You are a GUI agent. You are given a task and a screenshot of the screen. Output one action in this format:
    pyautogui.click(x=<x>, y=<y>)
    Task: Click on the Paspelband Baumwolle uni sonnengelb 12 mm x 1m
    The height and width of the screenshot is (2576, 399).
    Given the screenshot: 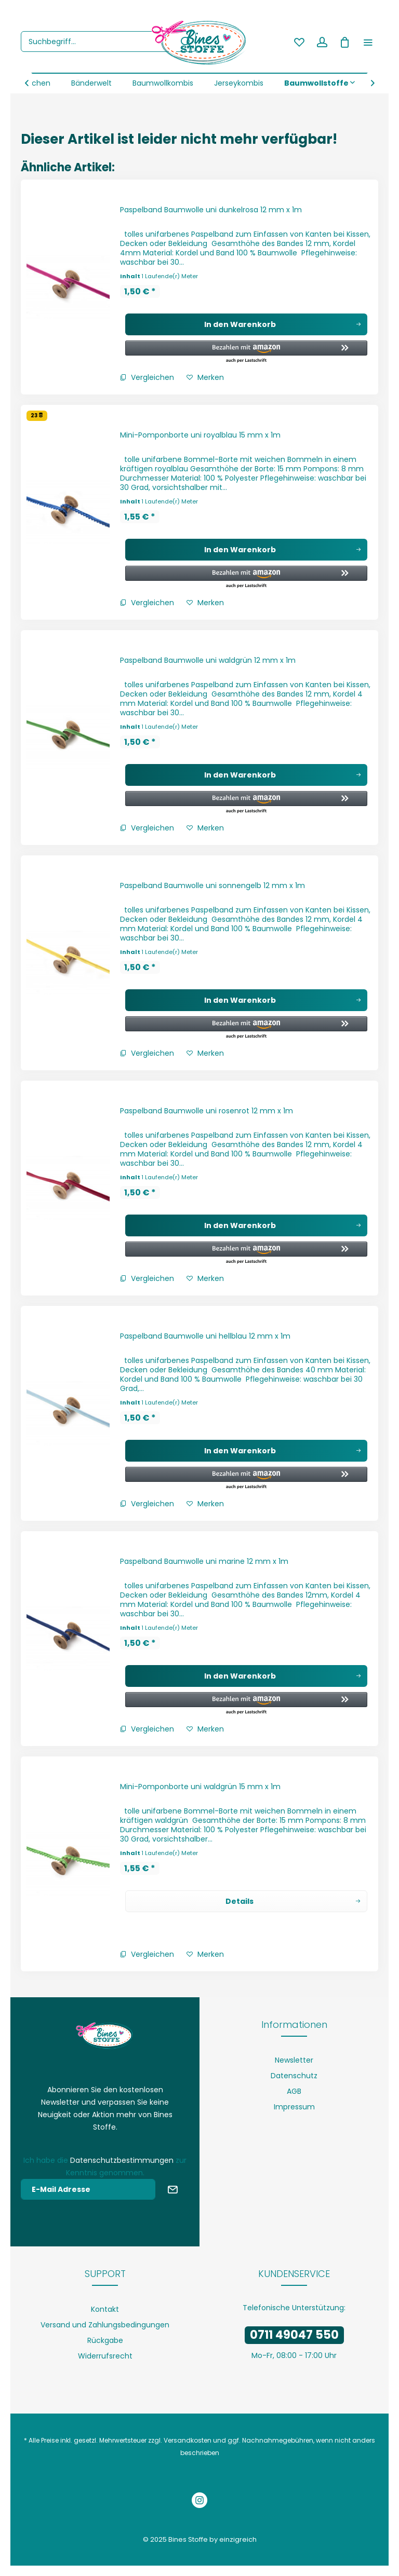 What is the action you would take?
    pyautogui.click(x=212, y=885)
    